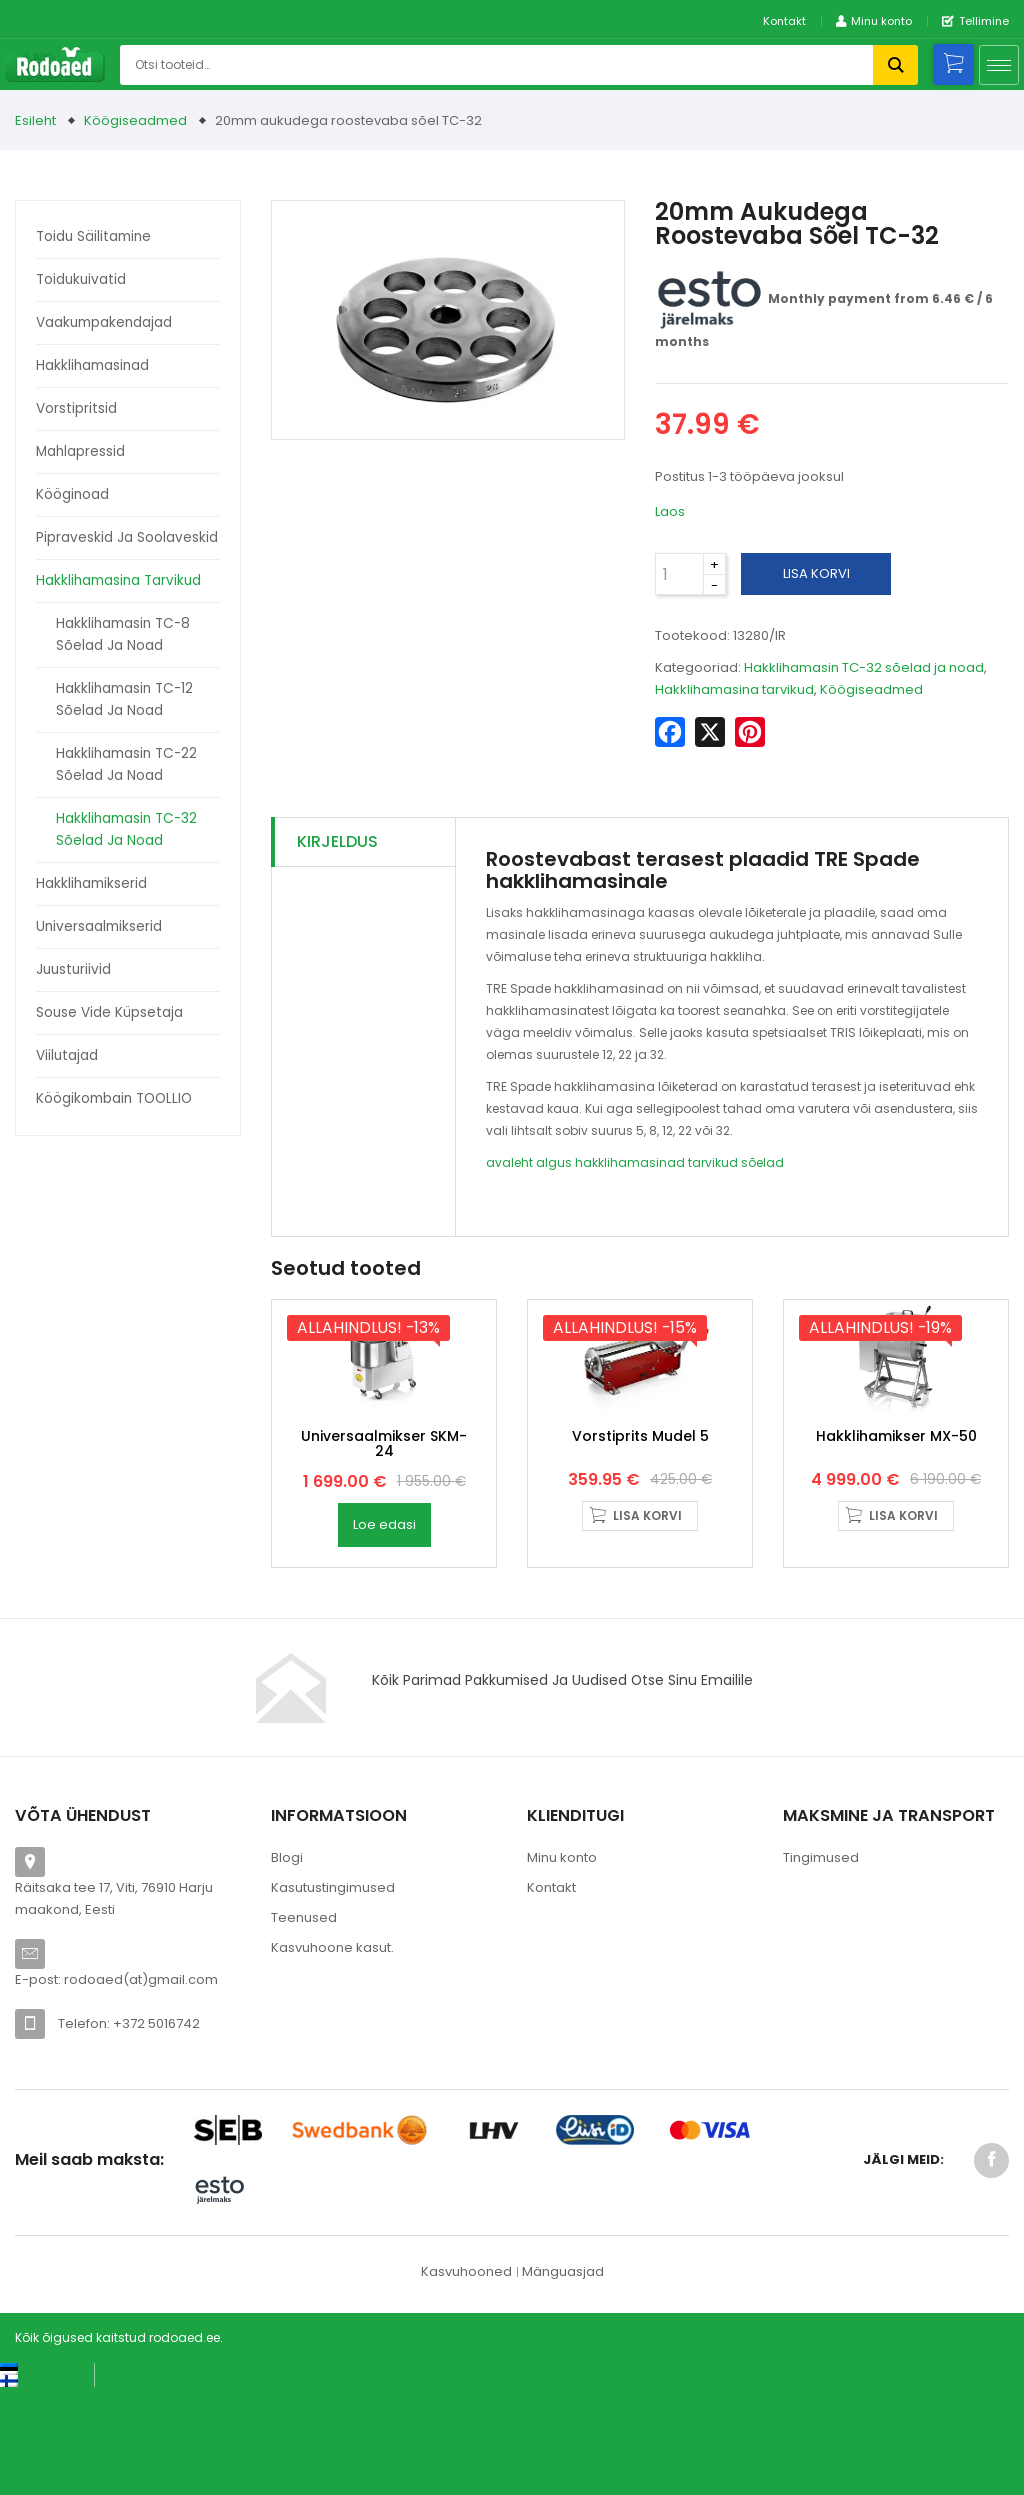  Describe the element at coordinates (109, 1012) in the screenshot. I see `Souse Vide küpsetaja` at that location.